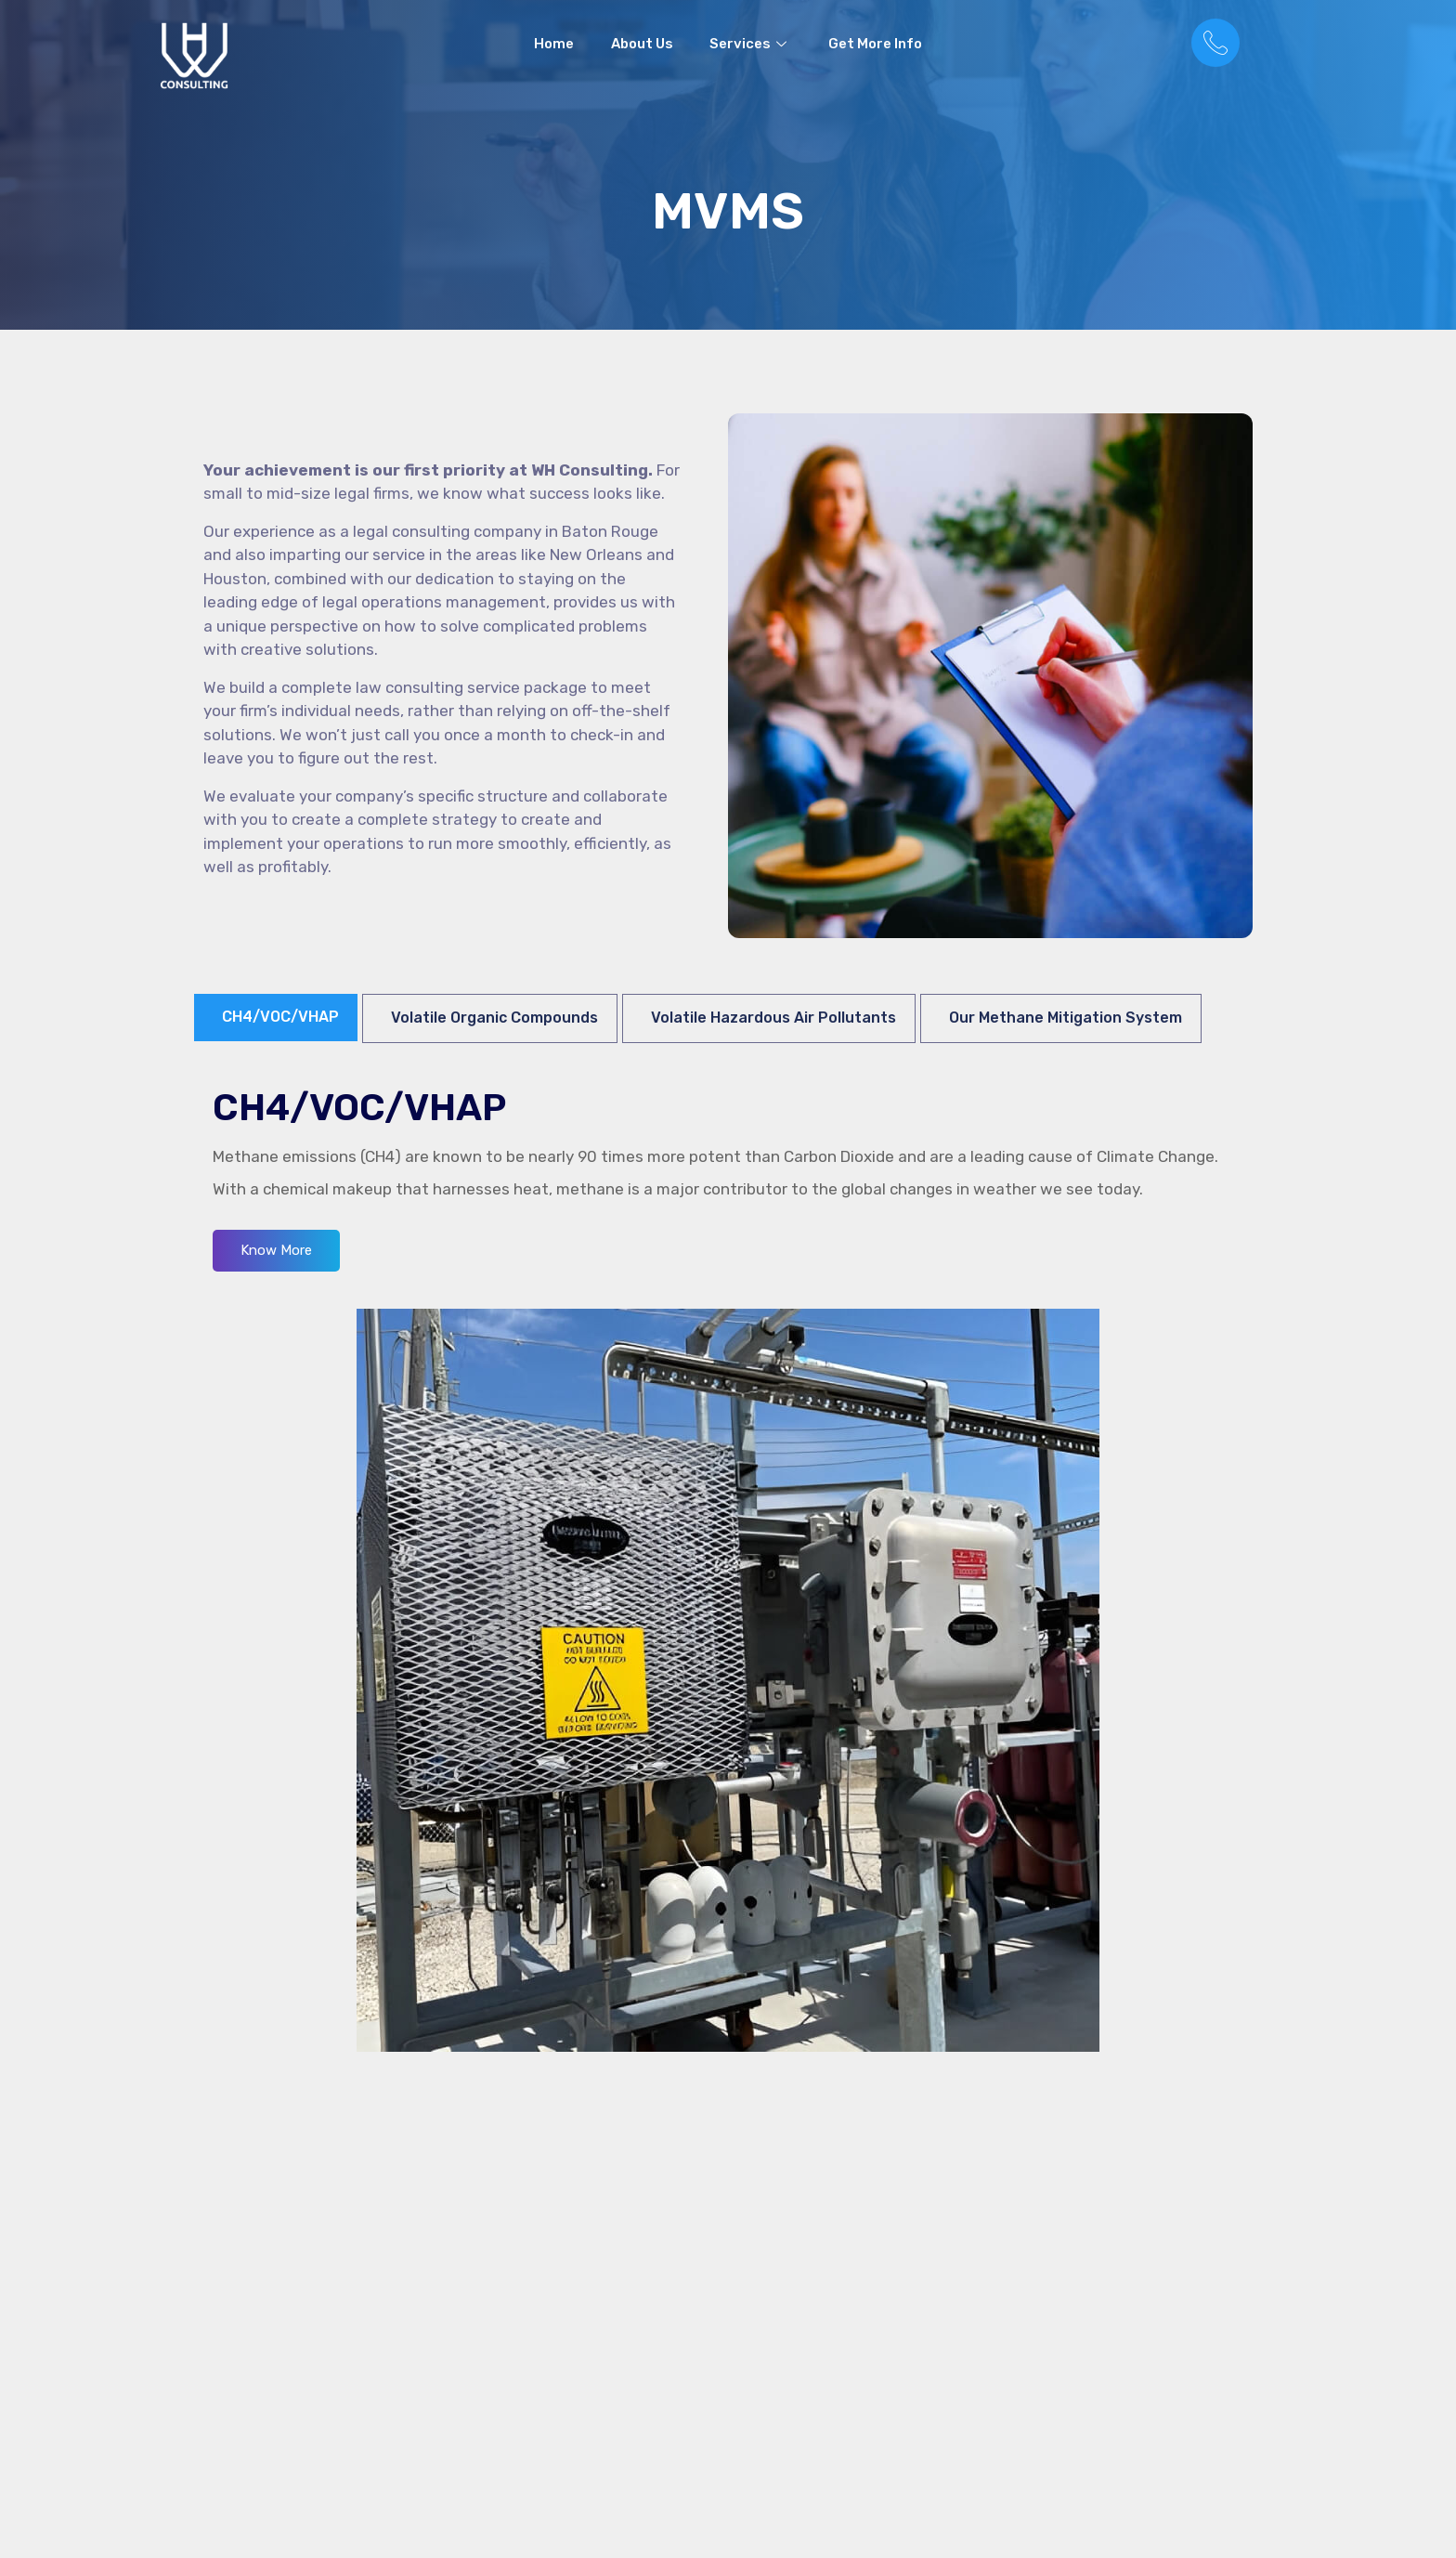  What do you see at coordinates (876, 44) in the screenshot?
I see `Get More Info` at bounding box center [876, 44].